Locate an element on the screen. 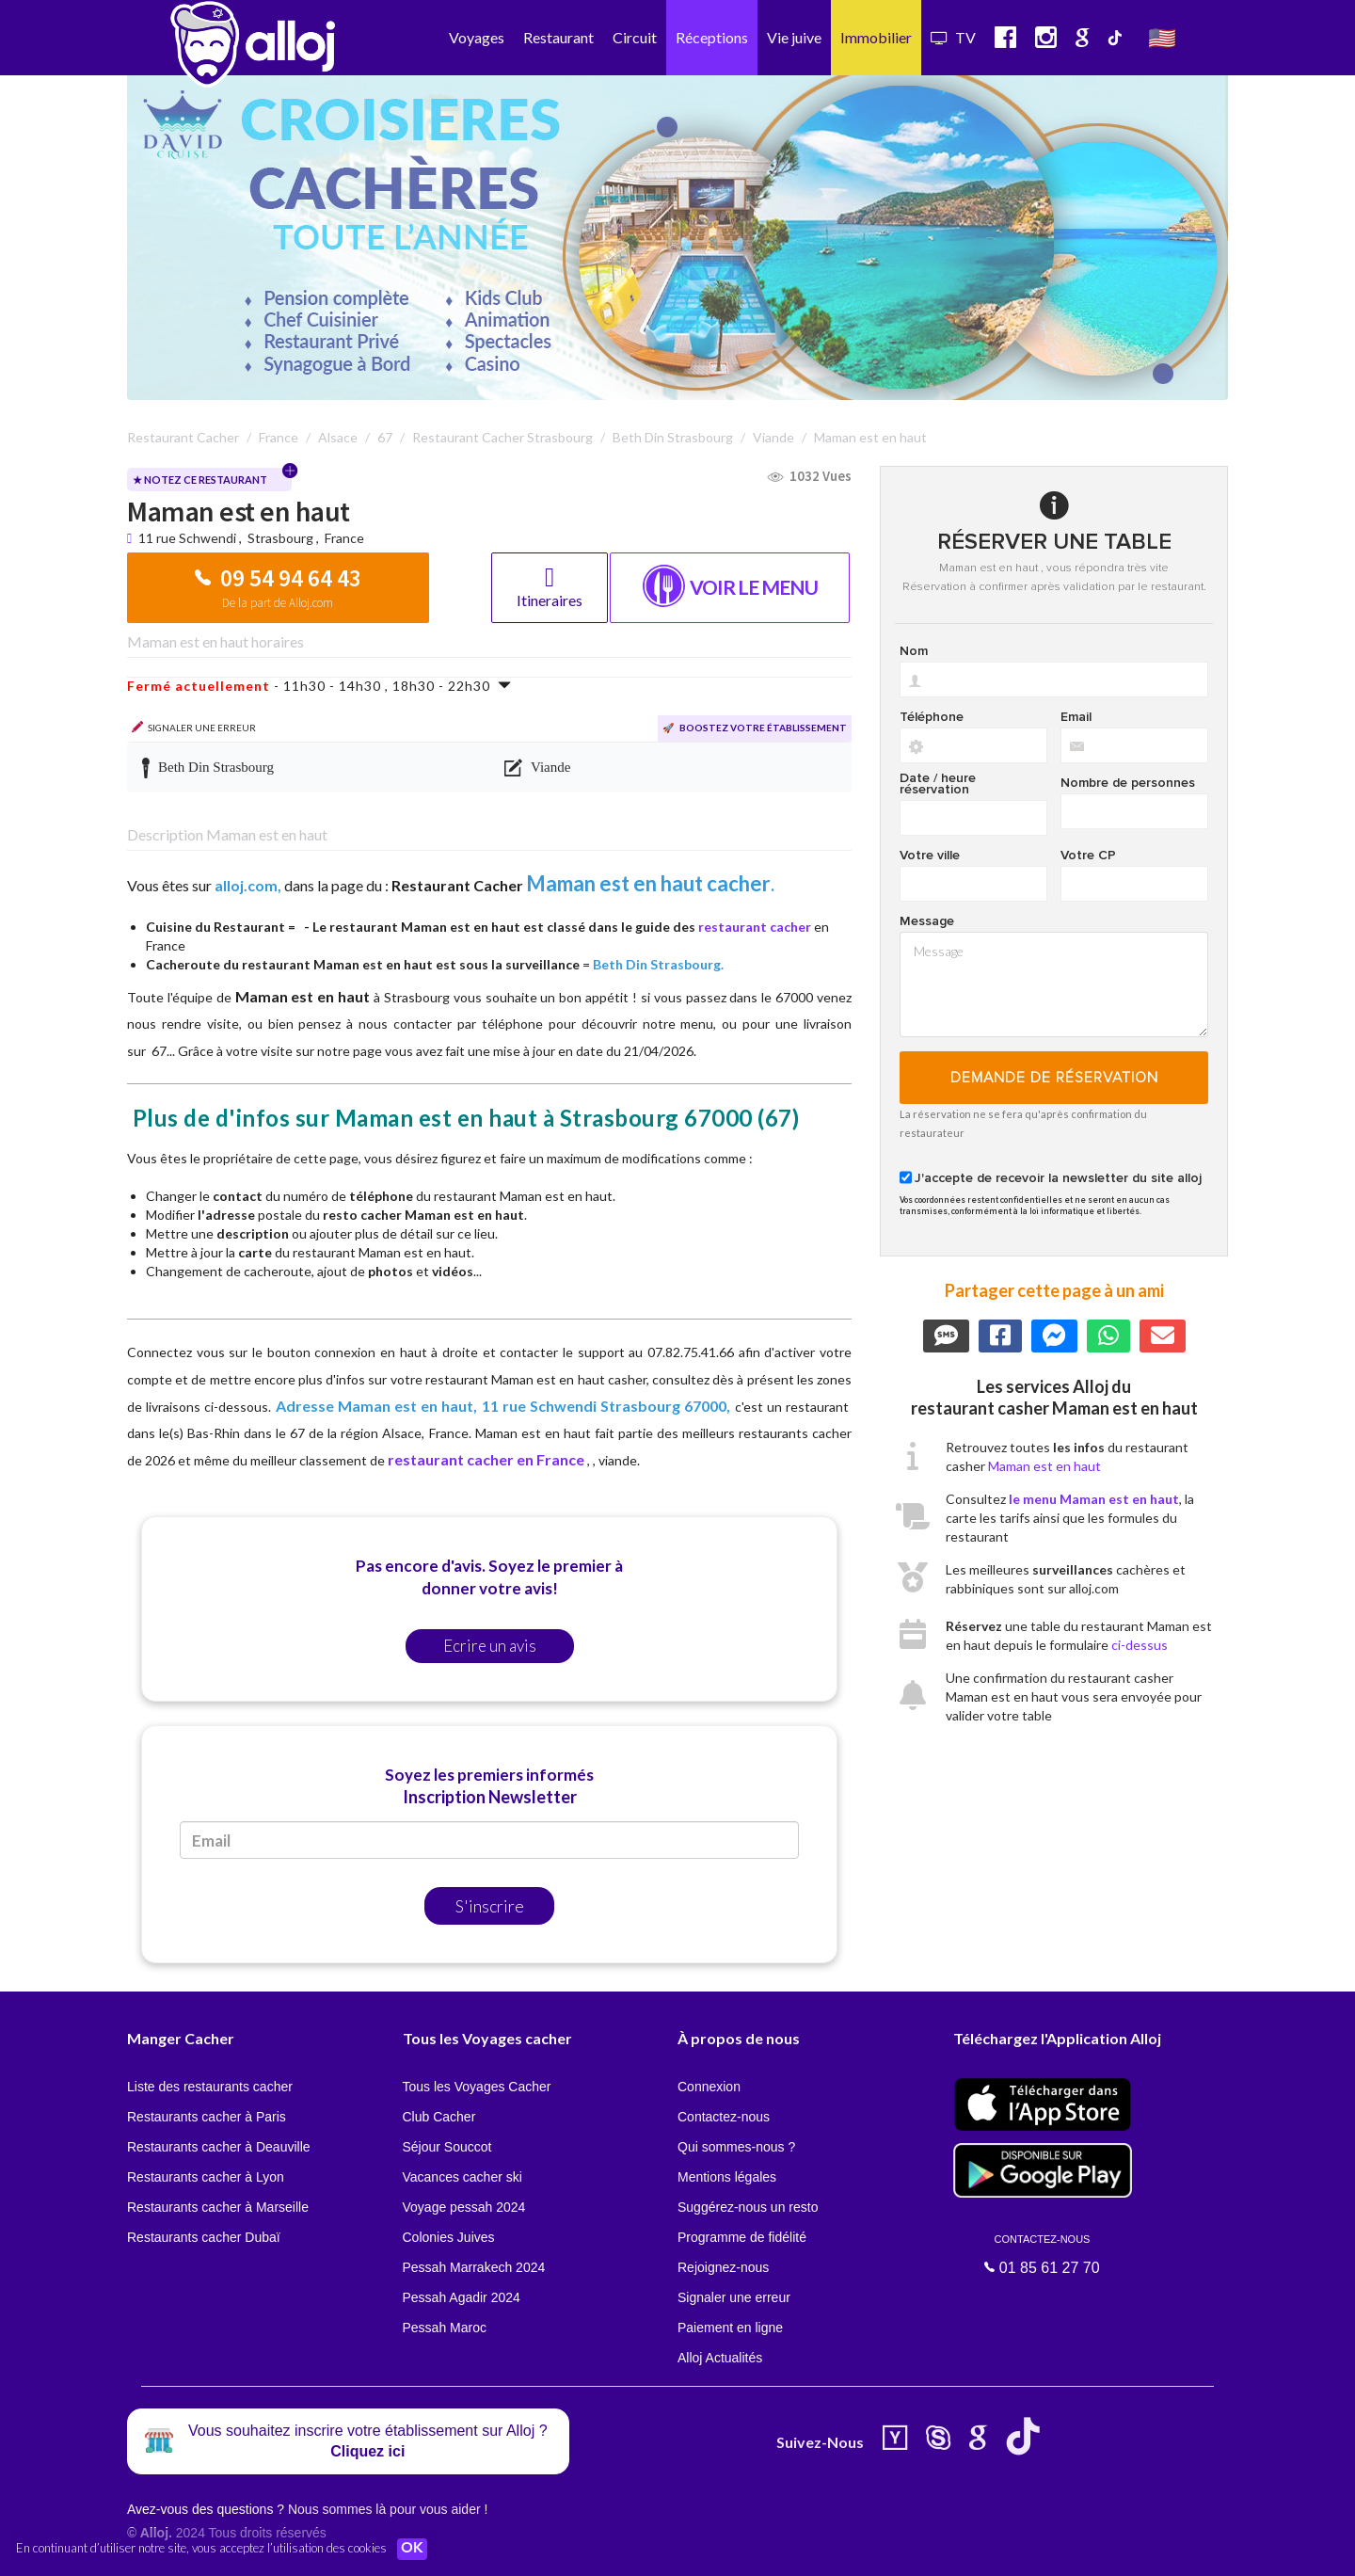 Image resolution: width=1355 pixels, height=2576 pixels. Vie juive is located at coordinates (794, 37).